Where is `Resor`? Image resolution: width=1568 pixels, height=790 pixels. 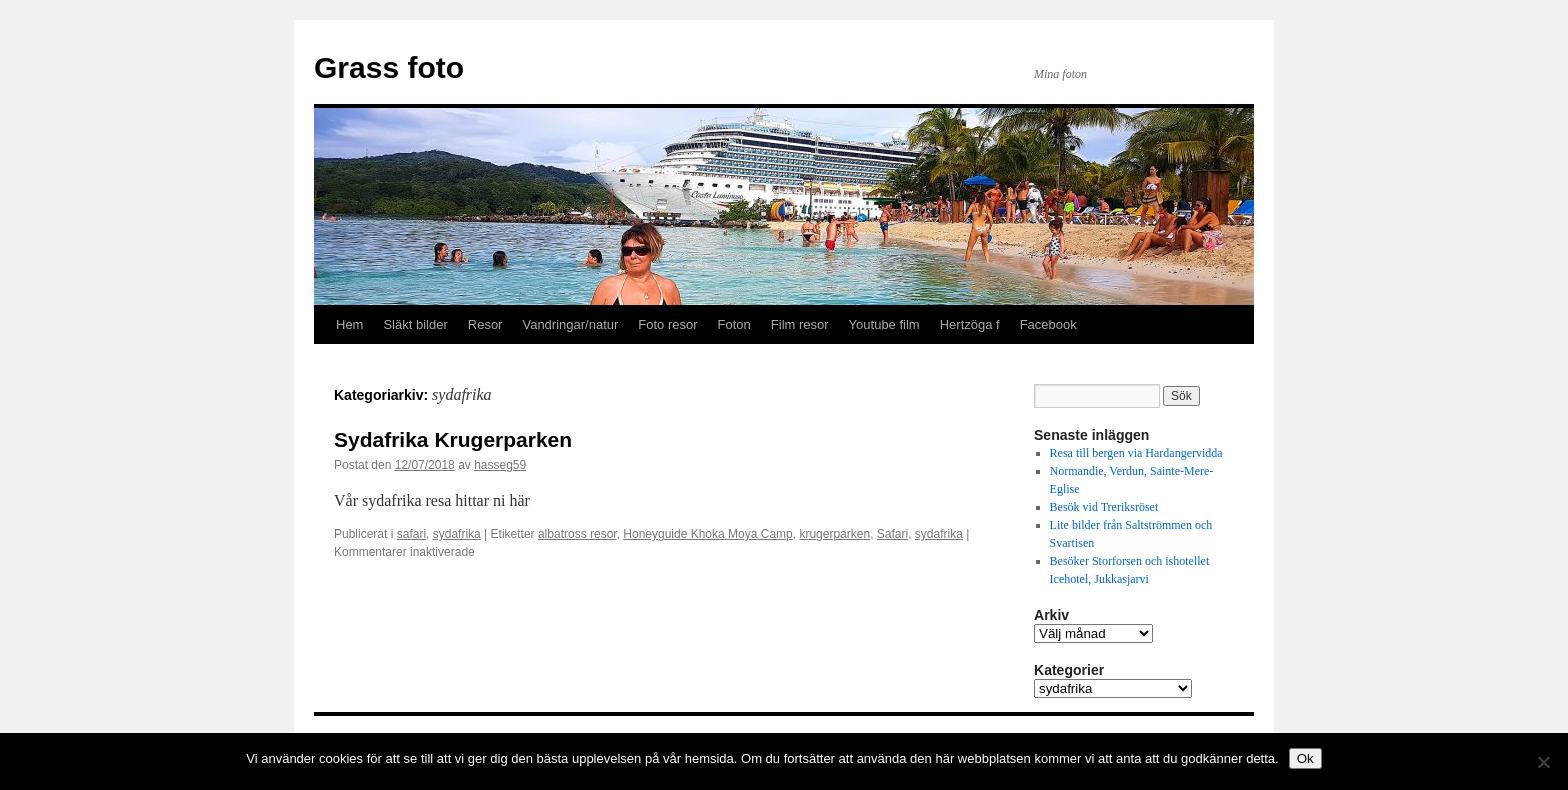
Resor is located at coordinates (485, 324).